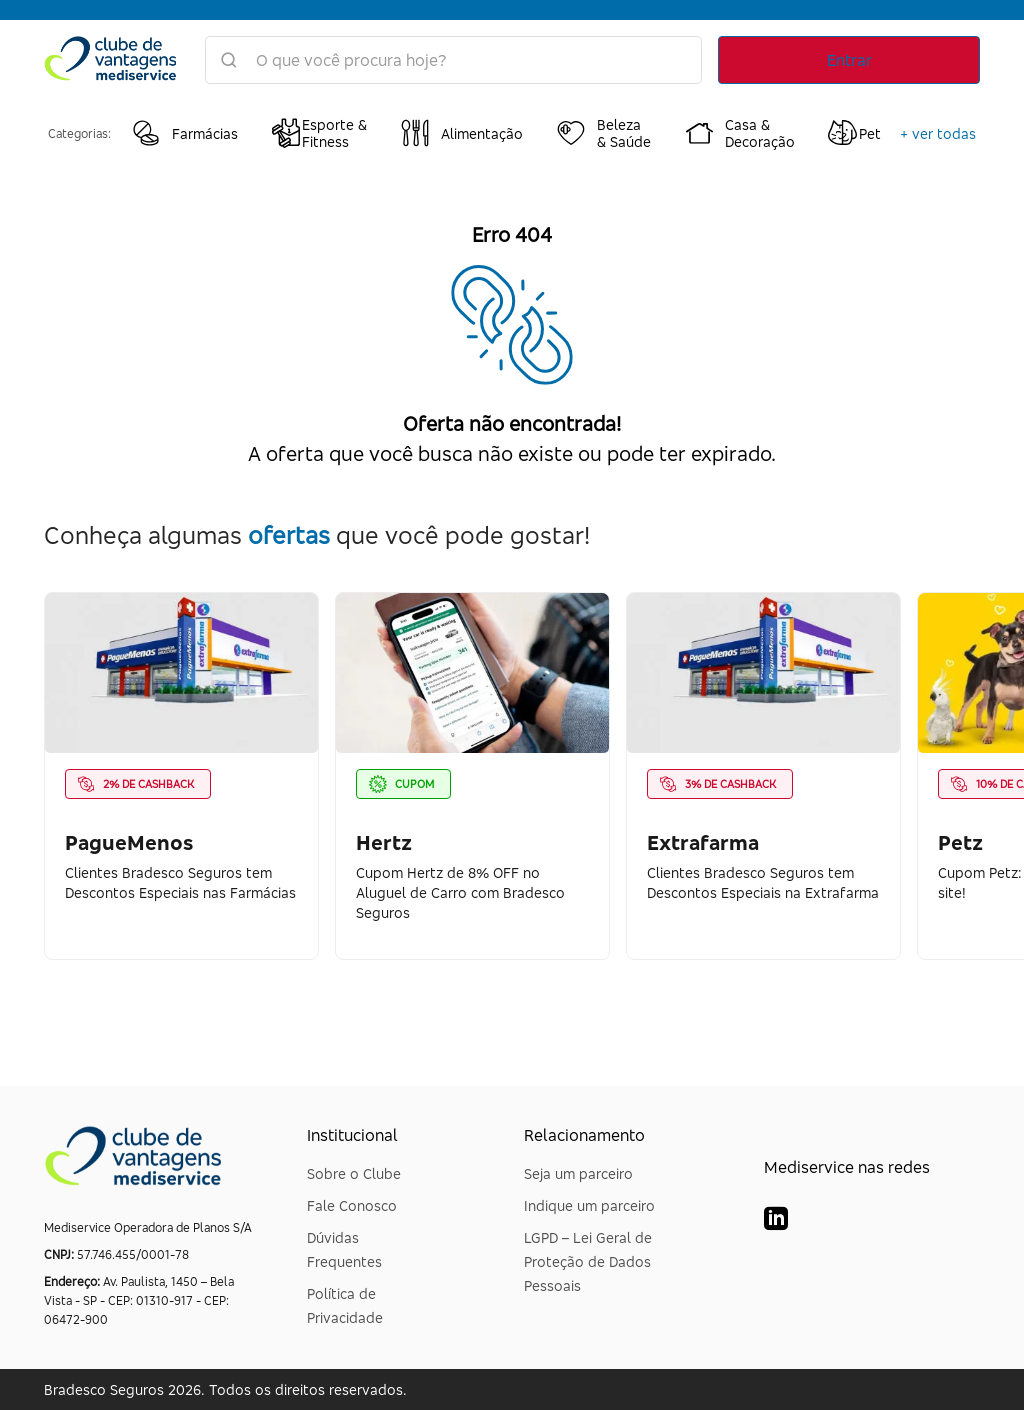 The width and height of the screenshot is (1024, 1410). Describe the element at coordinates (578, 1173) in the screenshot. I see `Seja um parceiro` at that location.